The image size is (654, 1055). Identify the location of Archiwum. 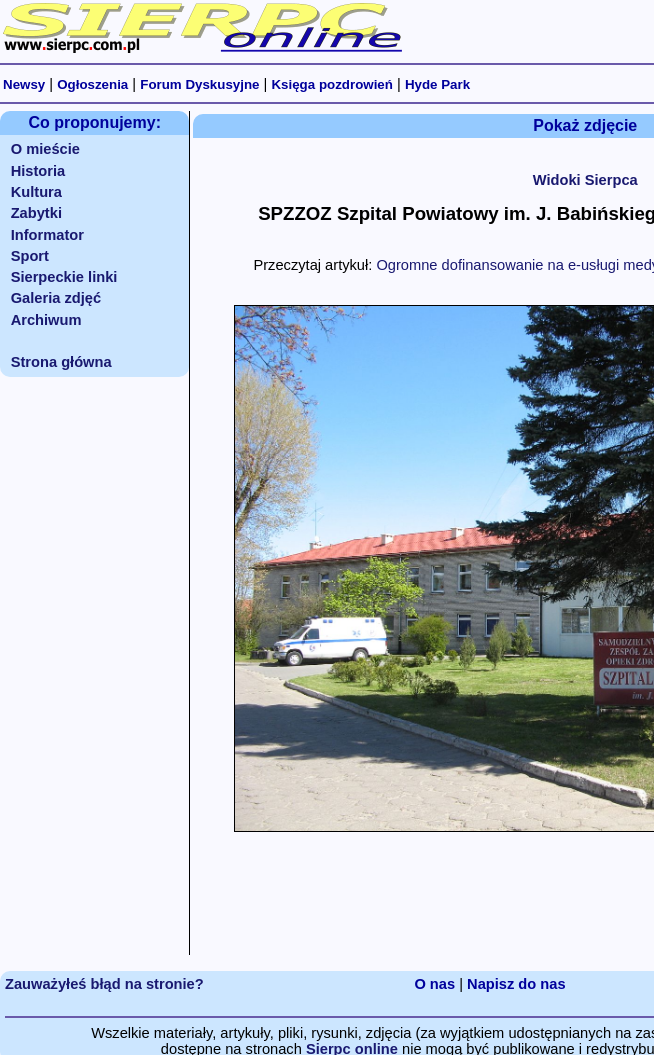
(46, 320).